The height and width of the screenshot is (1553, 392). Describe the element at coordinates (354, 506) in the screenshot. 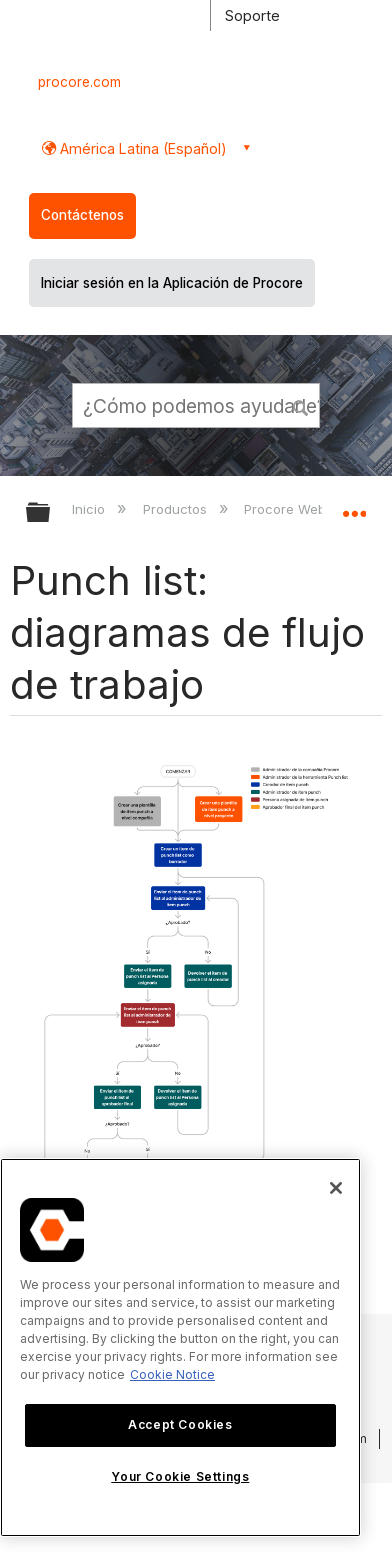

I see `Expandir/contraer ubicación global` at that location.